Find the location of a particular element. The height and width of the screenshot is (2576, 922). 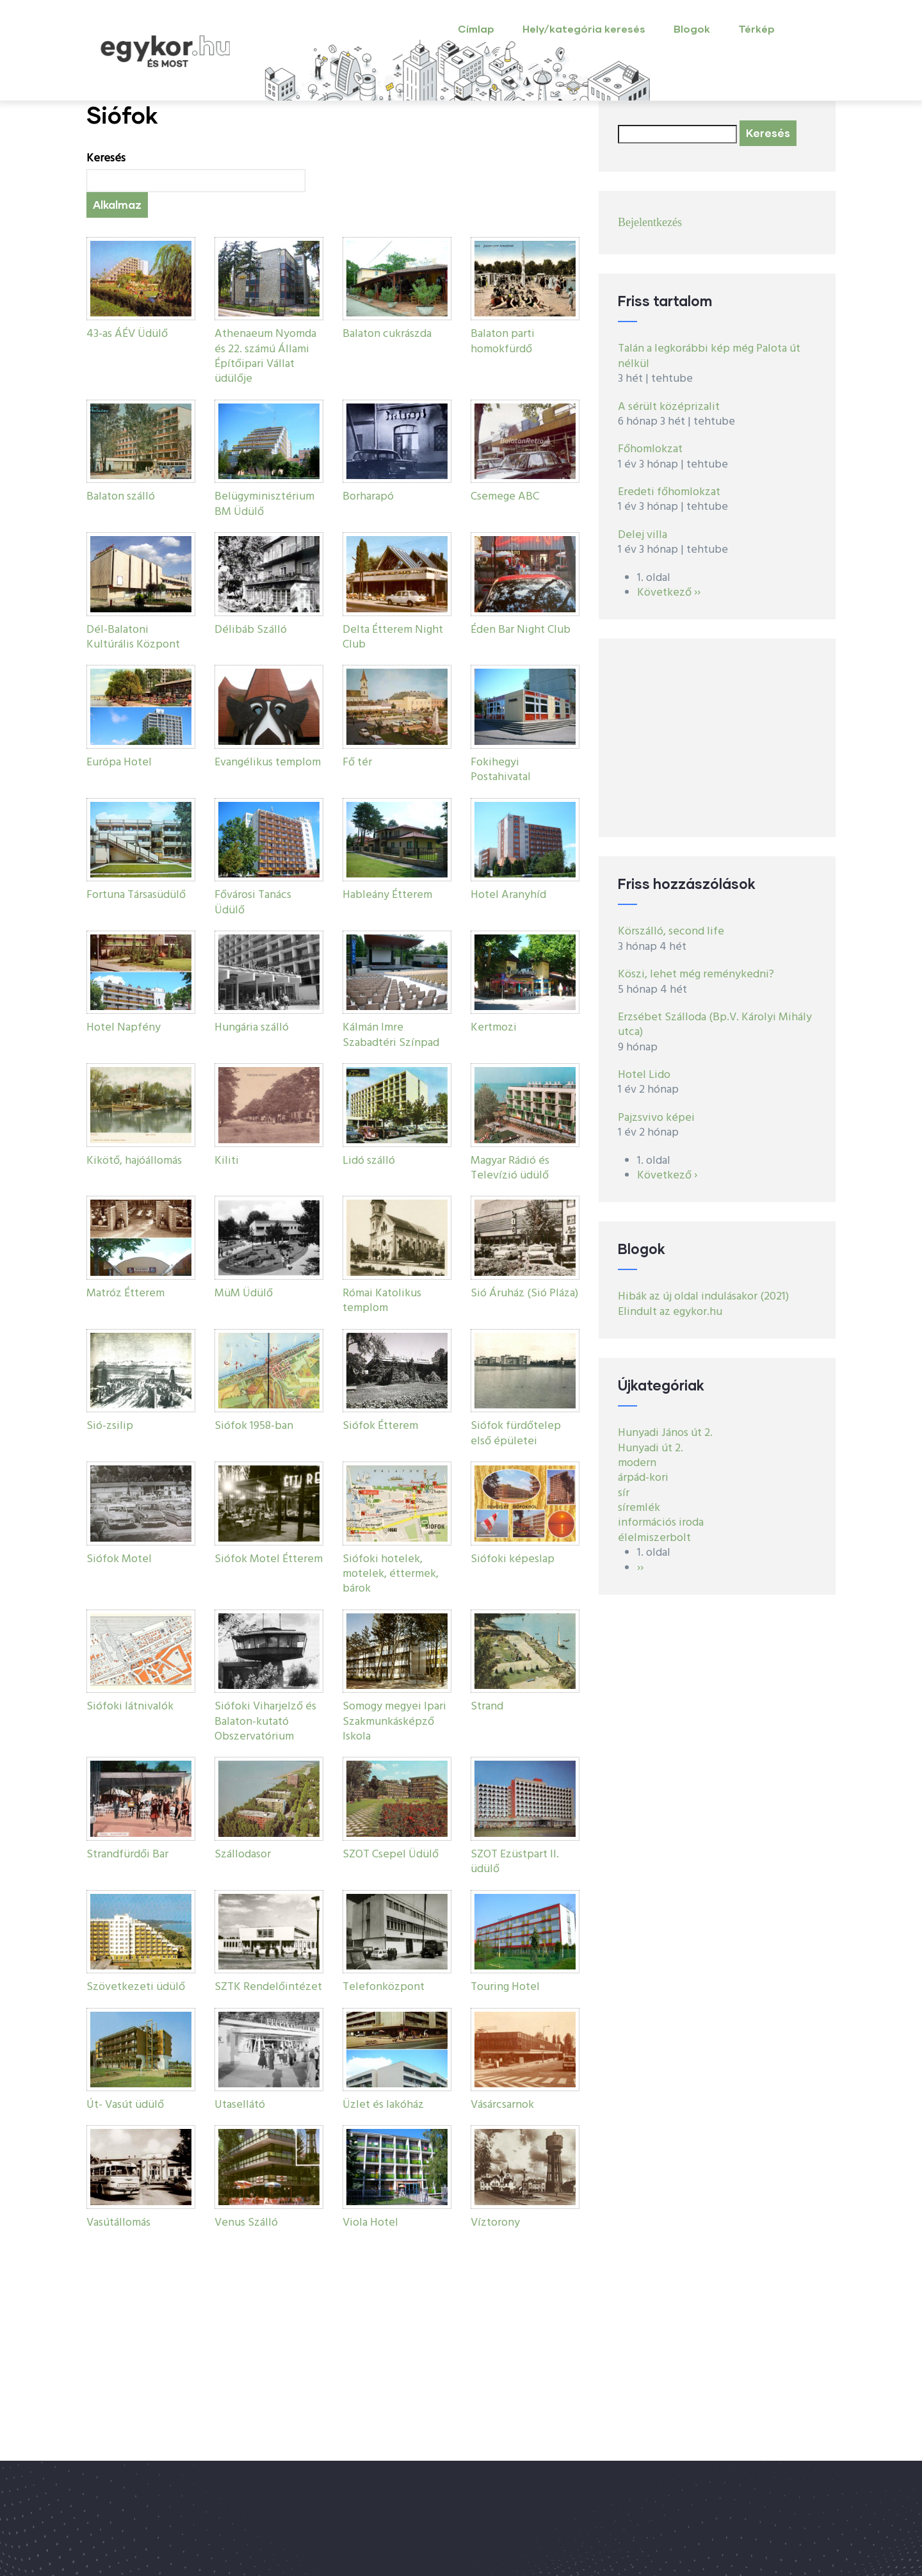

Siófok Motel Étterem is located at coordinates (268, 1559).